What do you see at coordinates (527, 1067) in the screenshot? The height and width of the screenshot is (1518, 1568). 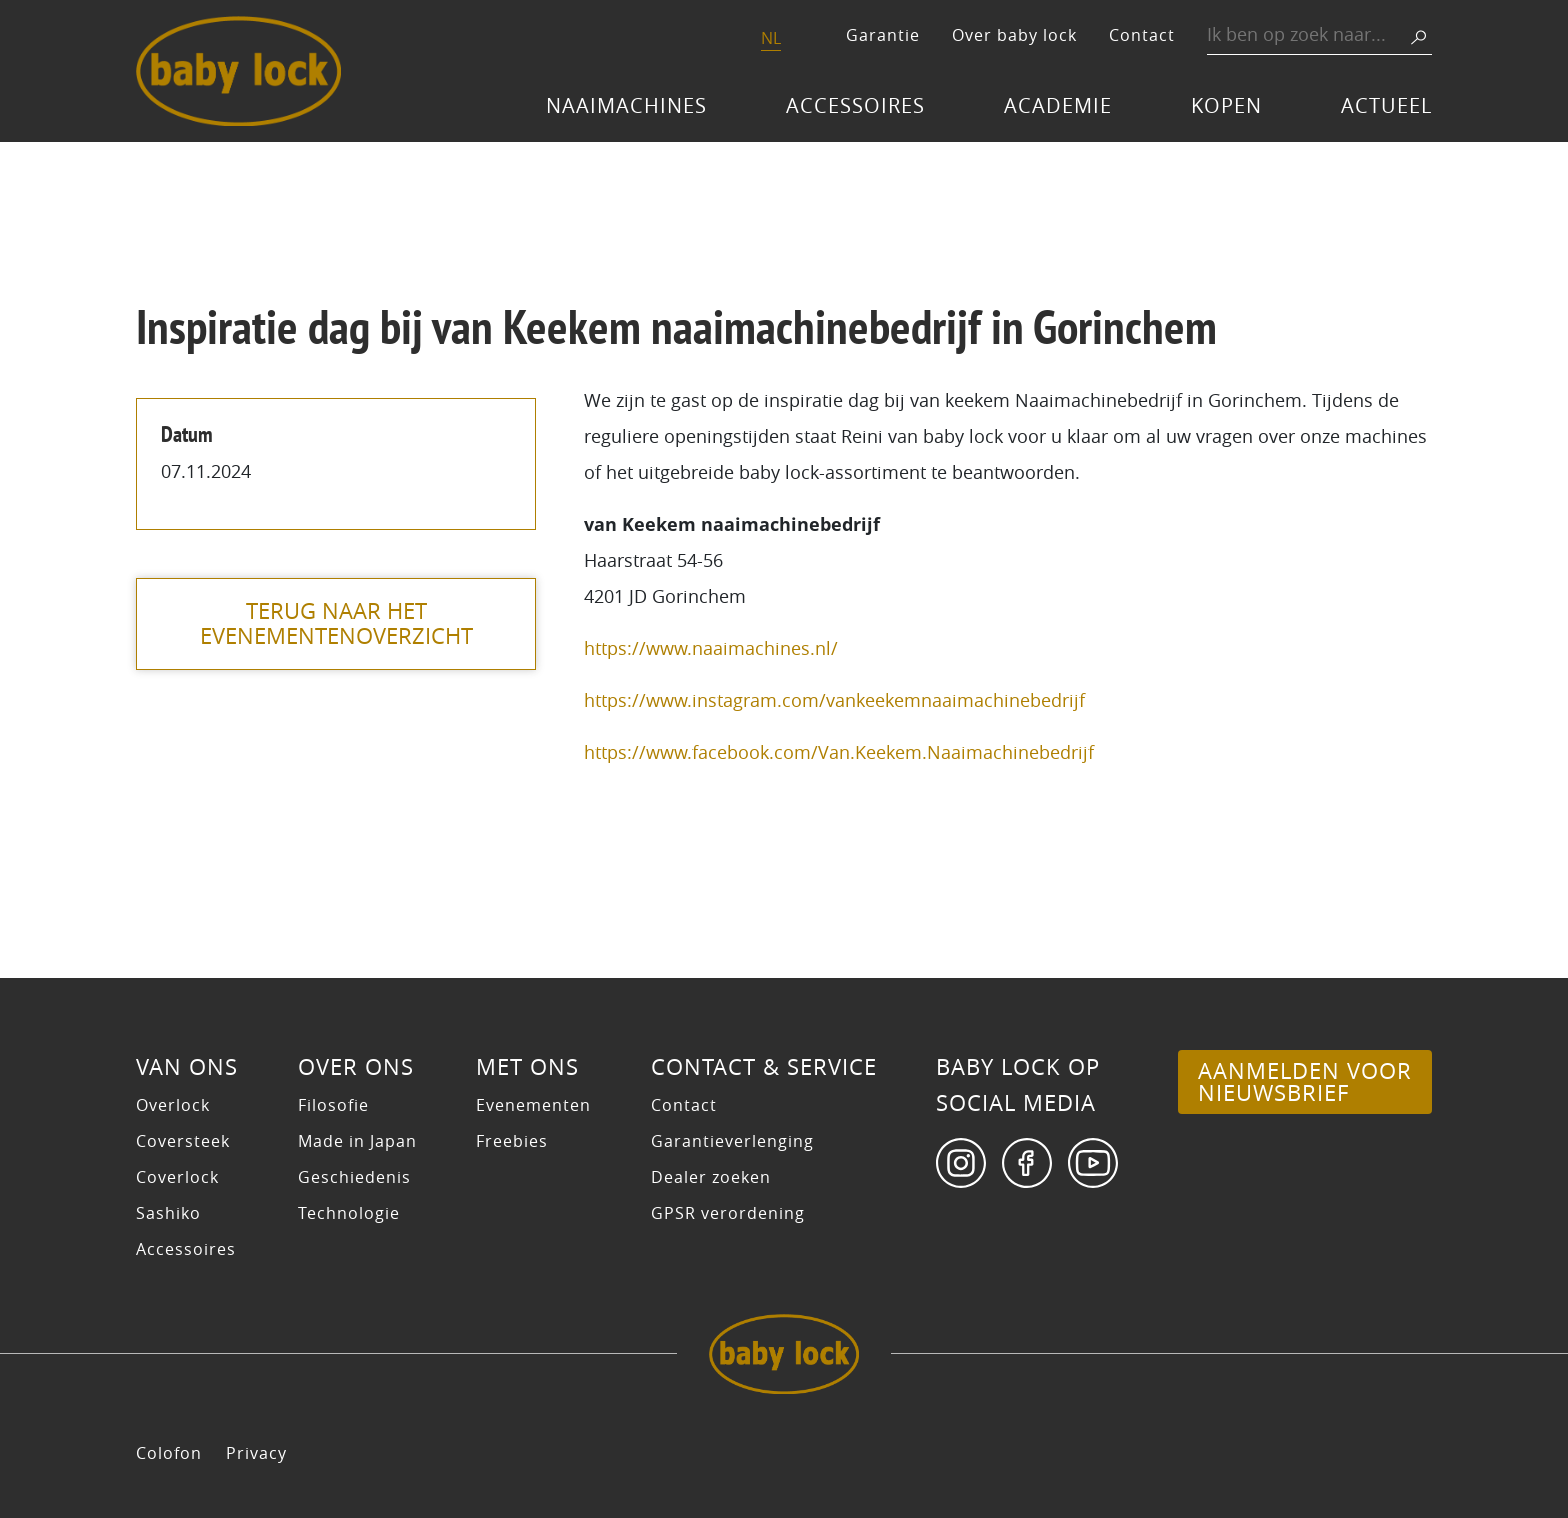 I see `Met ons` at bounding box center [527, 1067].